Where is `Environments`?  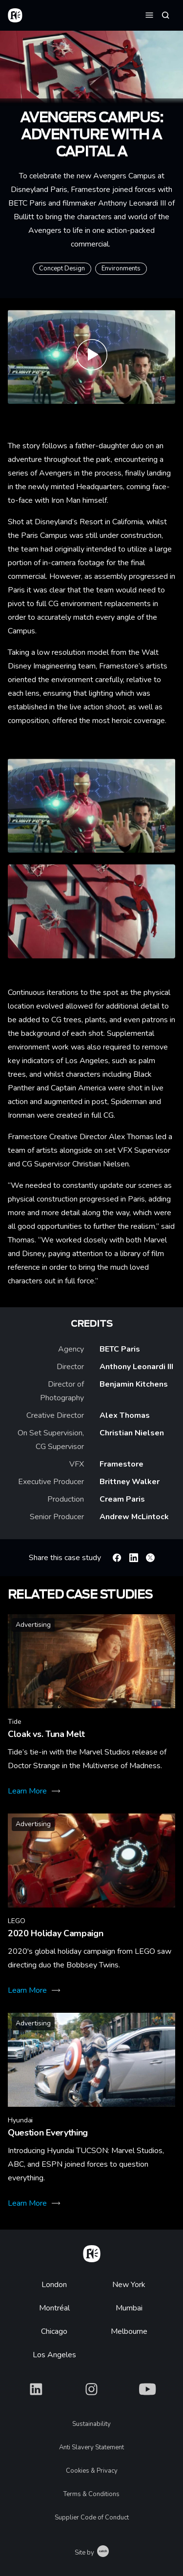 Environments is located at coordinates (121, 268).